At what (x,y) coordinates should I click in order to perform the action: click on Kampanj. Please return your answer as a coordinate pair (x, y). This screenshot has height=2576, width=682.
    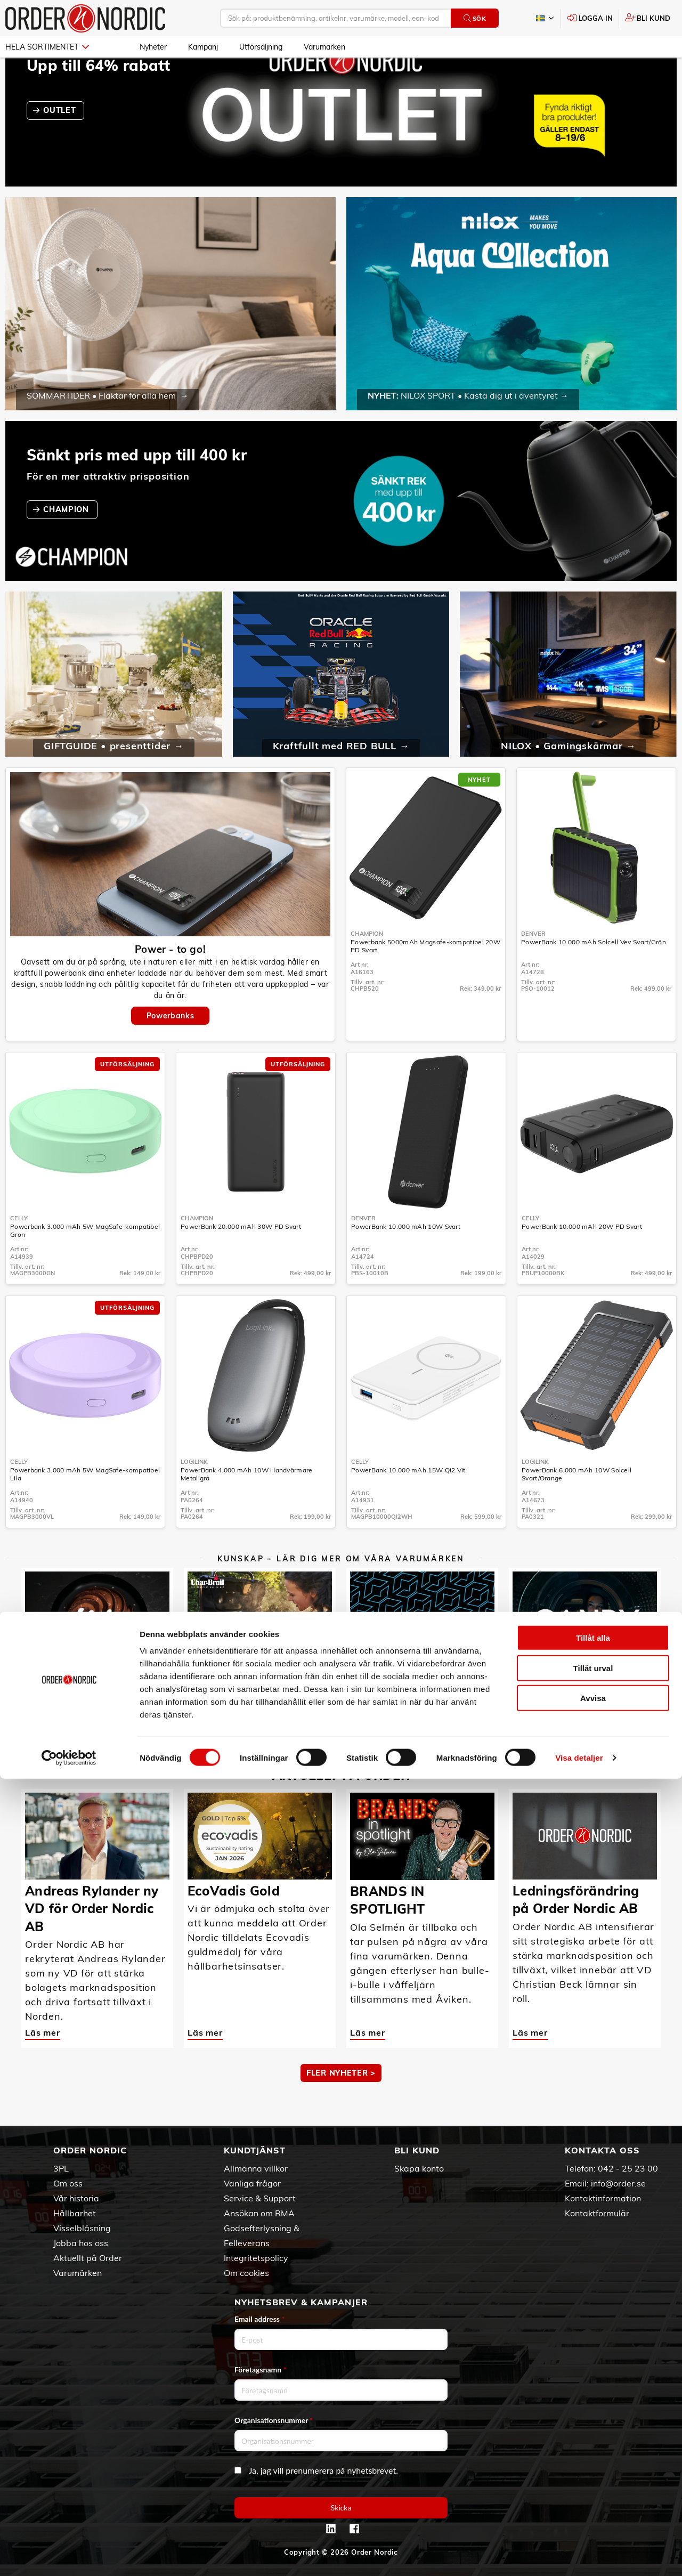
    Looking at the image, I should click on (203, 47).